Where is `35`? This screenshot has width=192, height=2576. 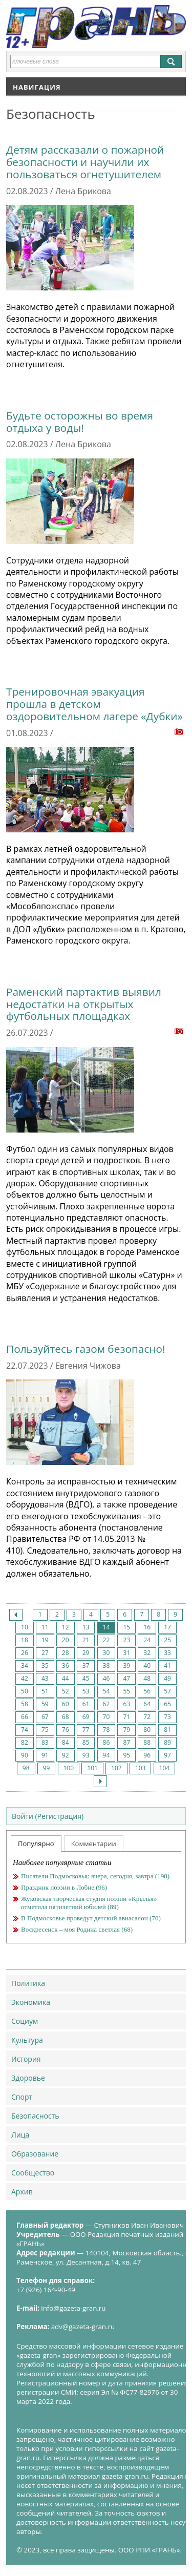 35 is located at coordinates (45, 1665).